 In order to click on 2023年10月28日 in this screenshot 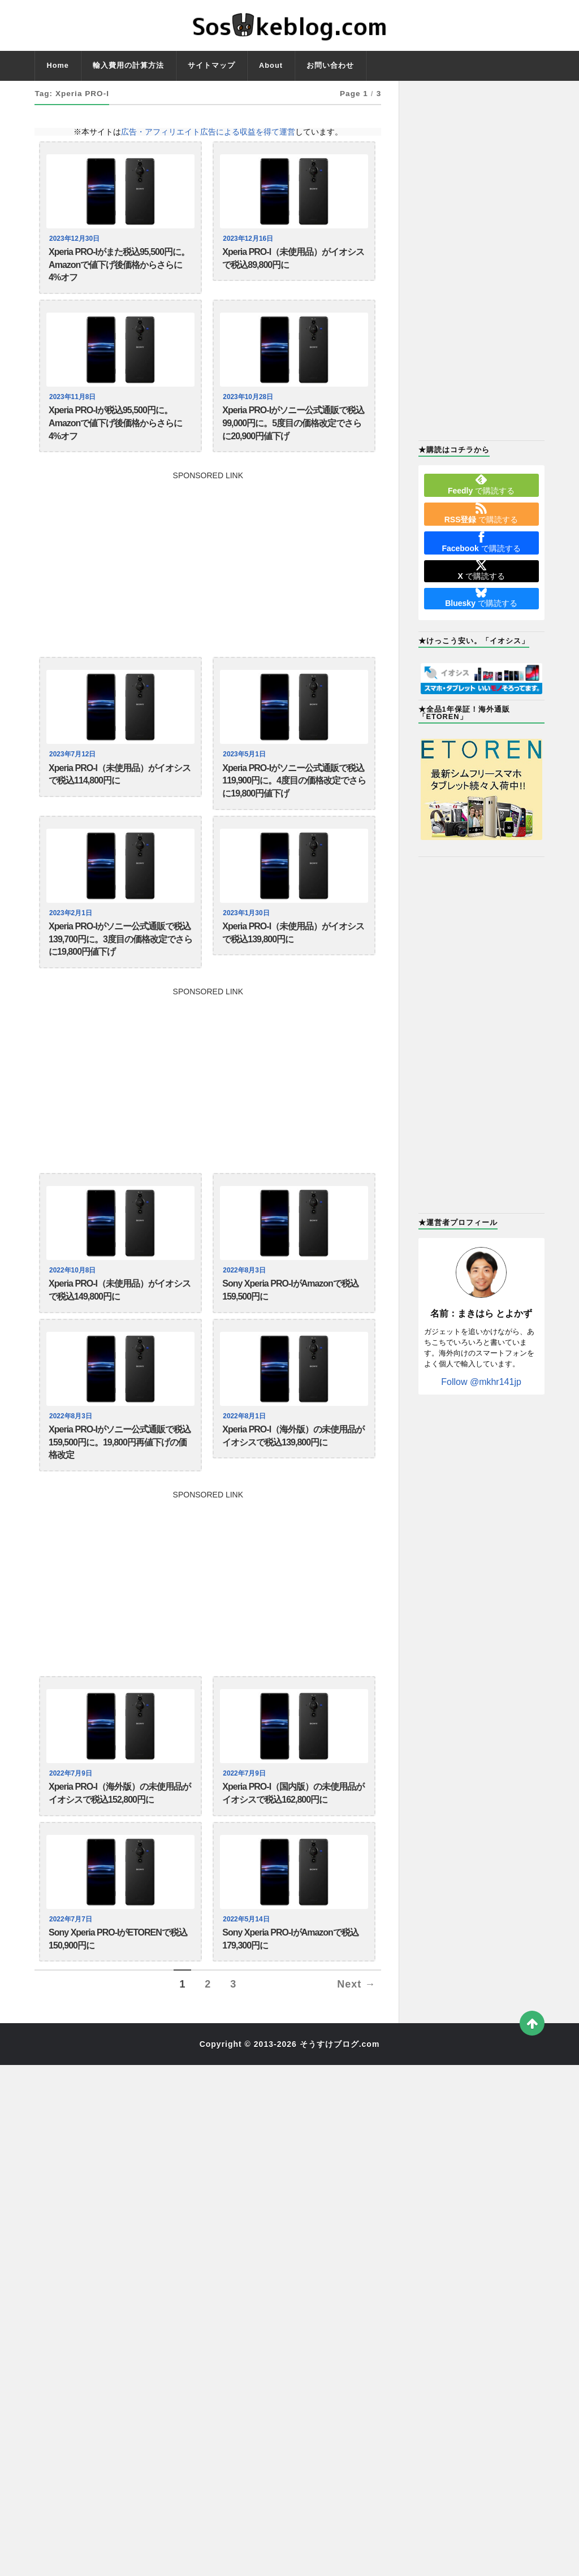, I will do `click(249, 406)`.